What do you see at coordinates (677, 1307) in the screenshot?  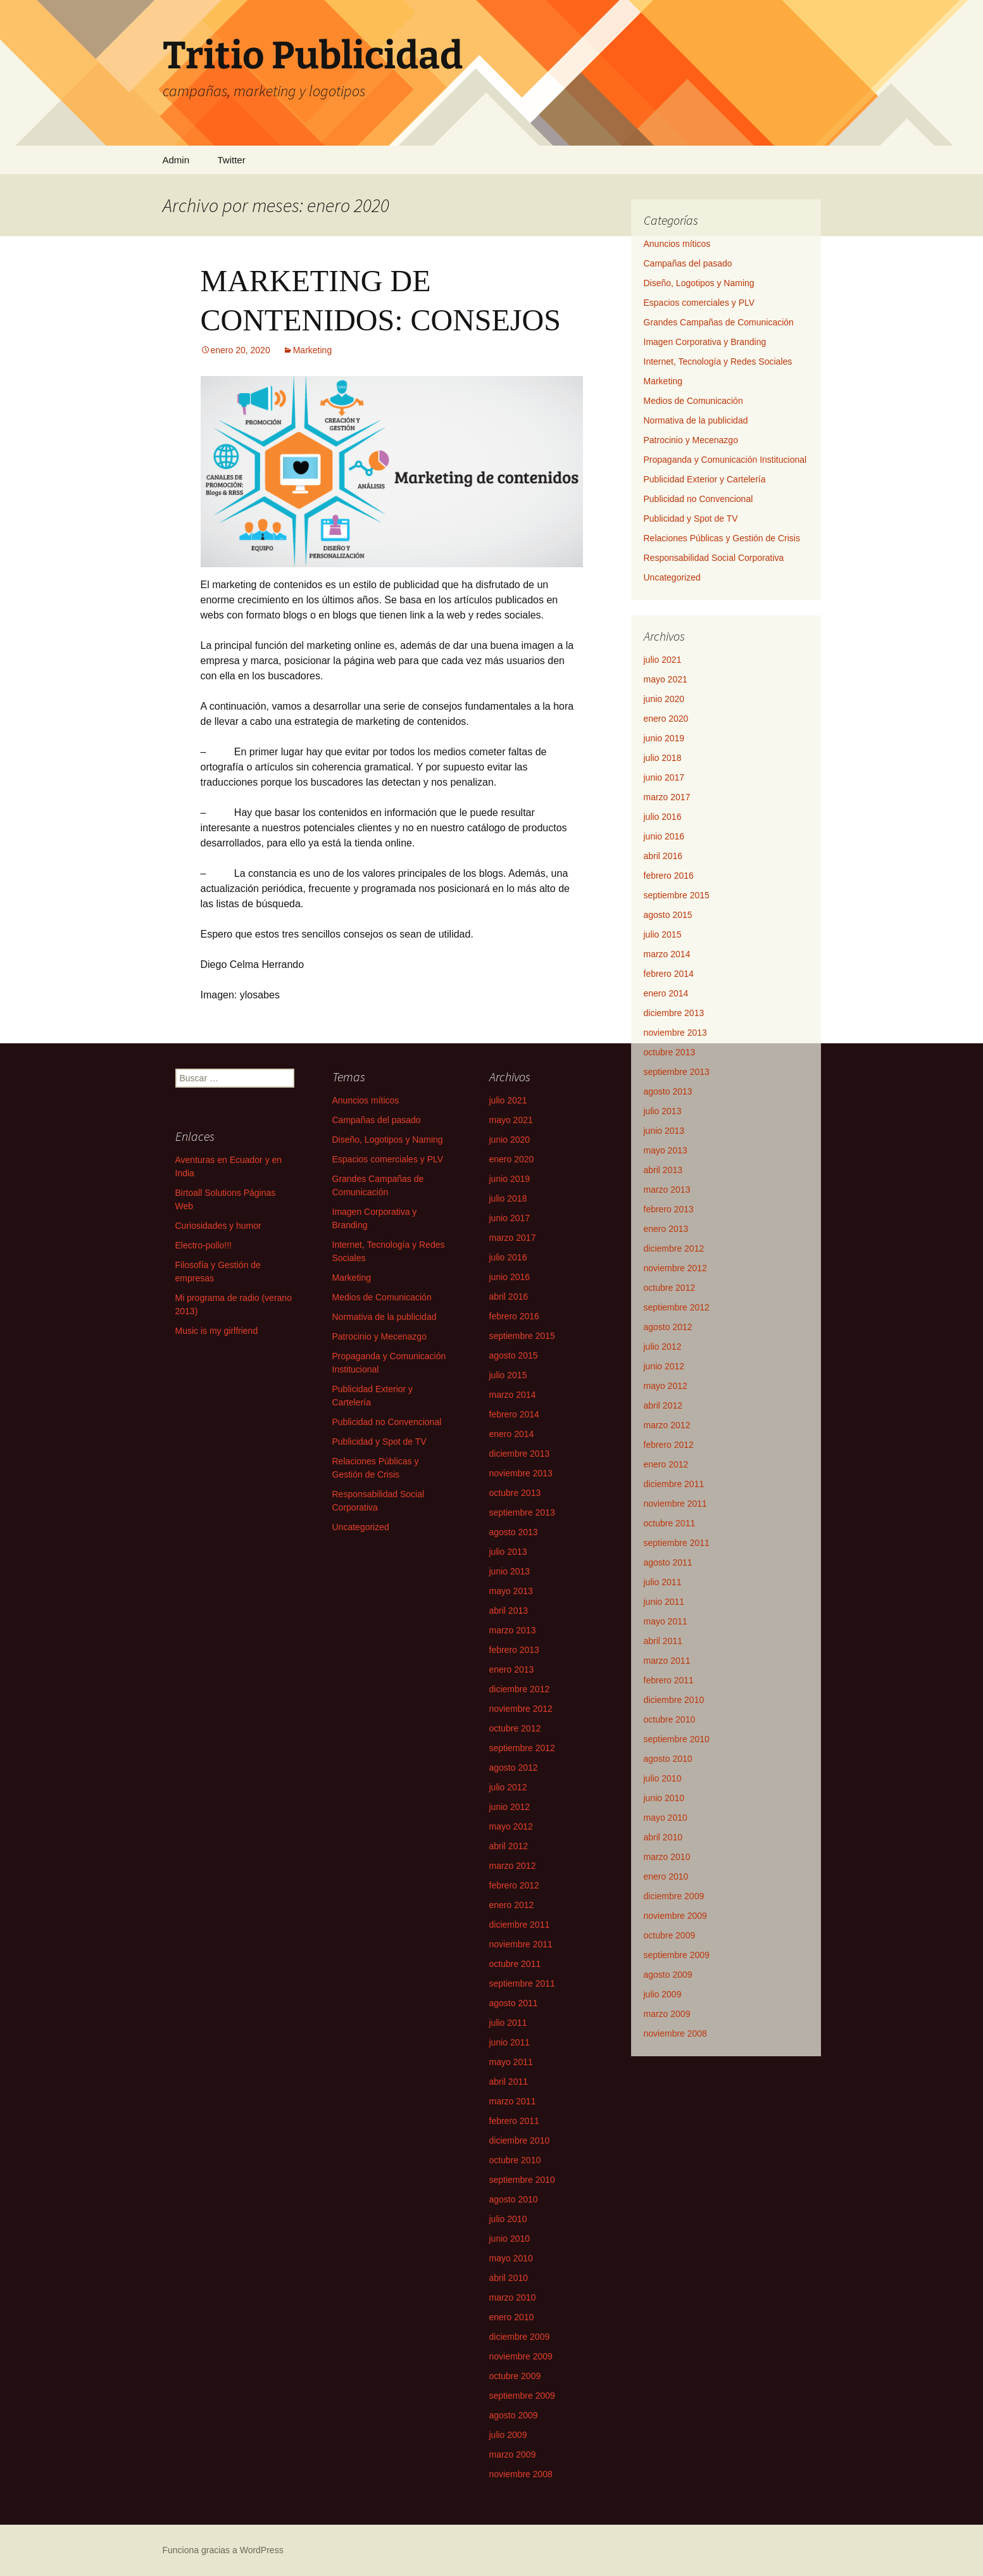 I see `septiembre 2012` at bounding box center [677, 1307].